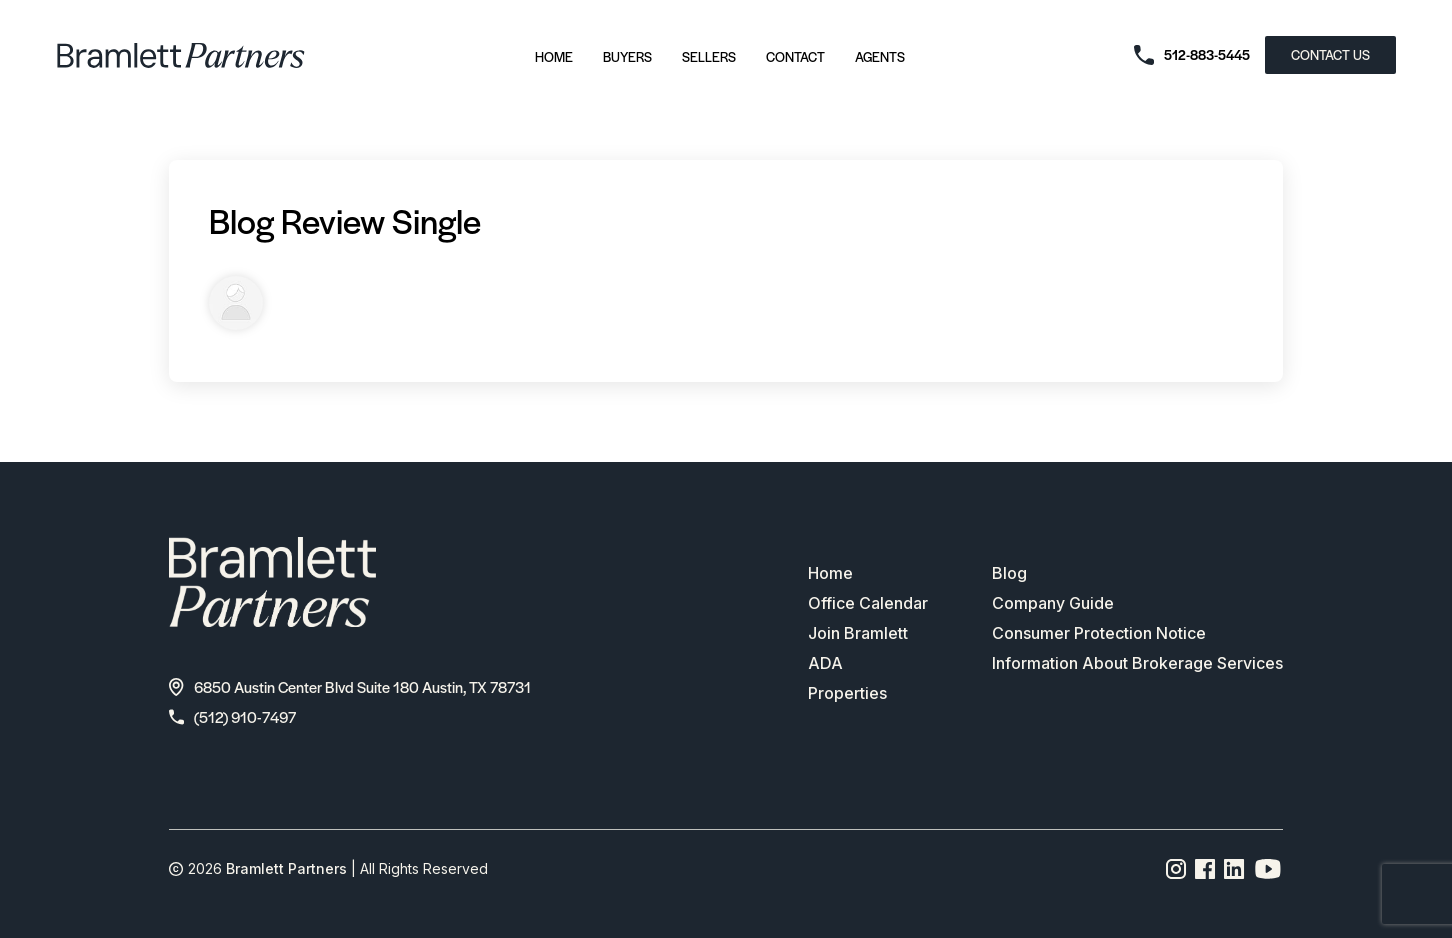 Image resolution: width=1452 pixels, height=938 pixels. I want to click on Agents, so click(880, 56).